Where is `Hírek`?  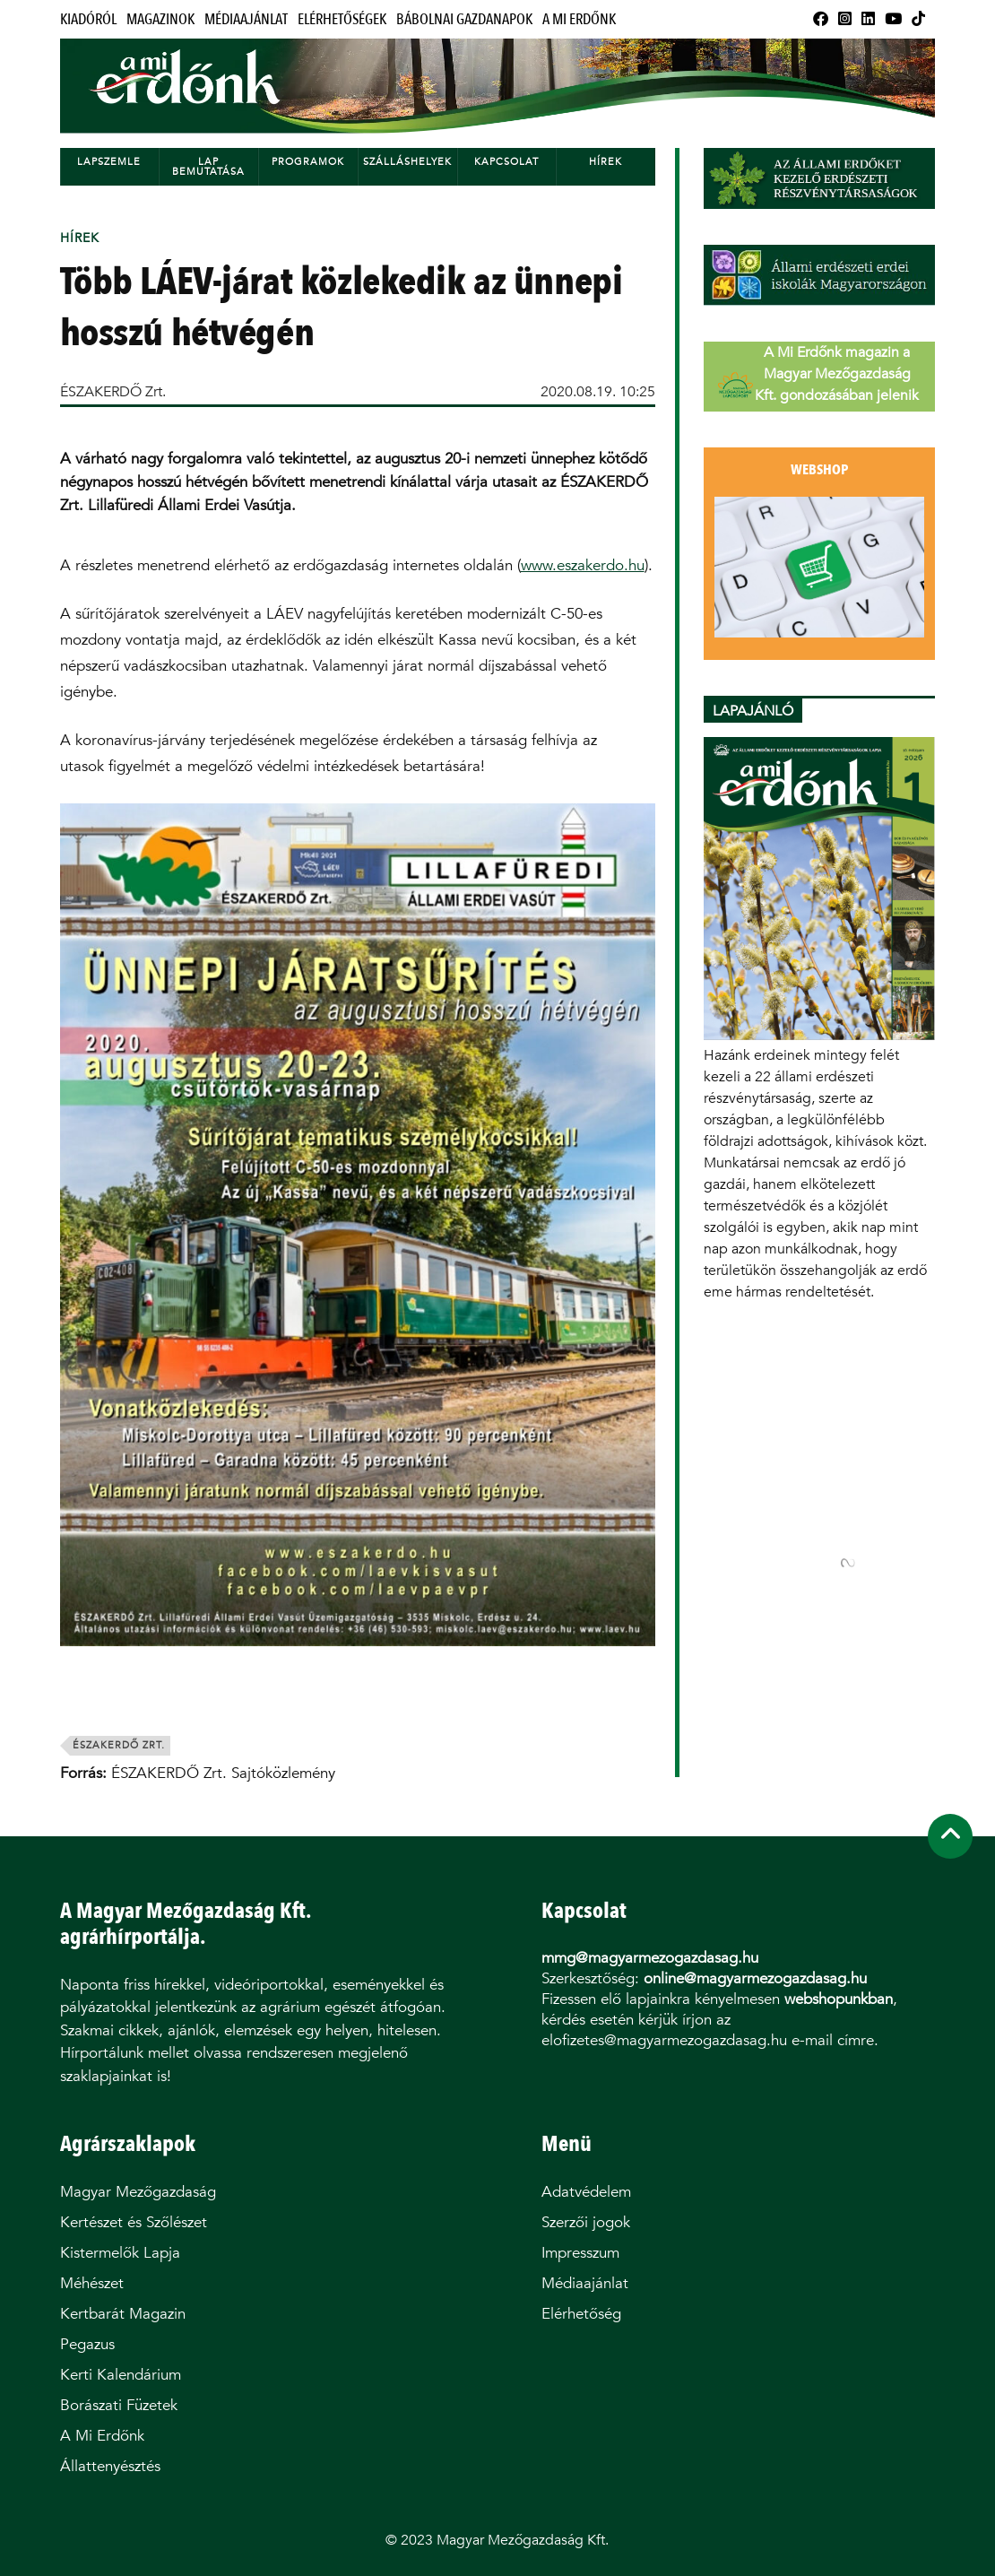
Hírek is located at coordinates (605, 162).